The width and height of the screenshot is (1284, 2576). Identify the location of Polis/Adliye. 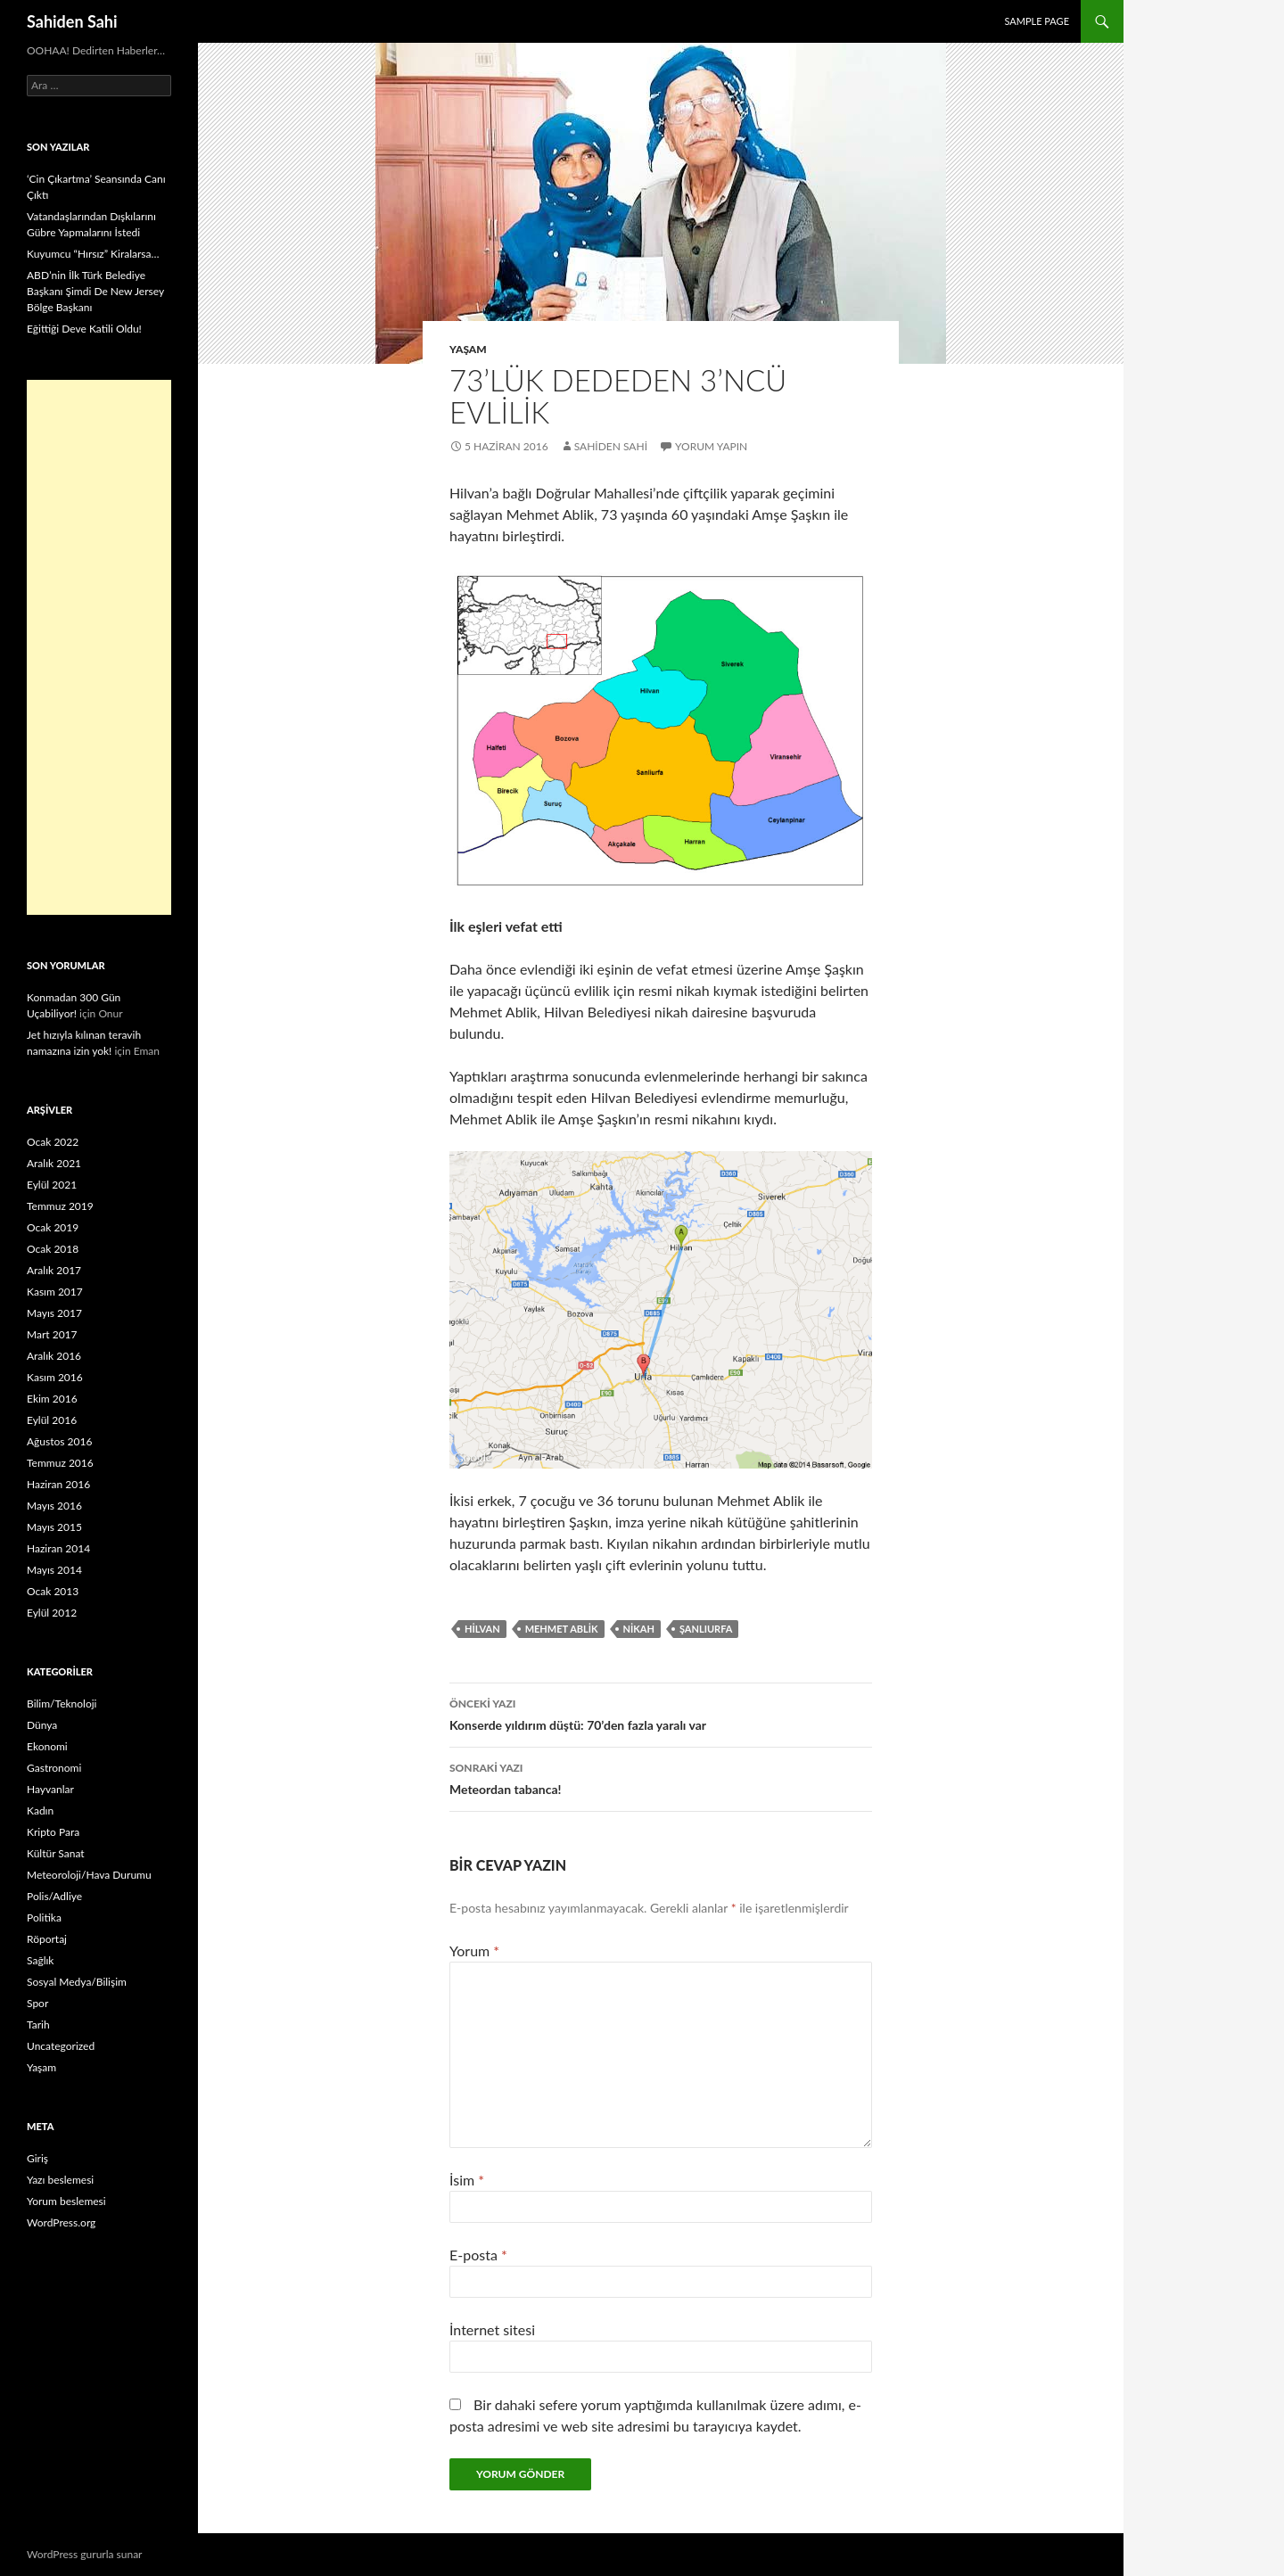
(54, 1896).